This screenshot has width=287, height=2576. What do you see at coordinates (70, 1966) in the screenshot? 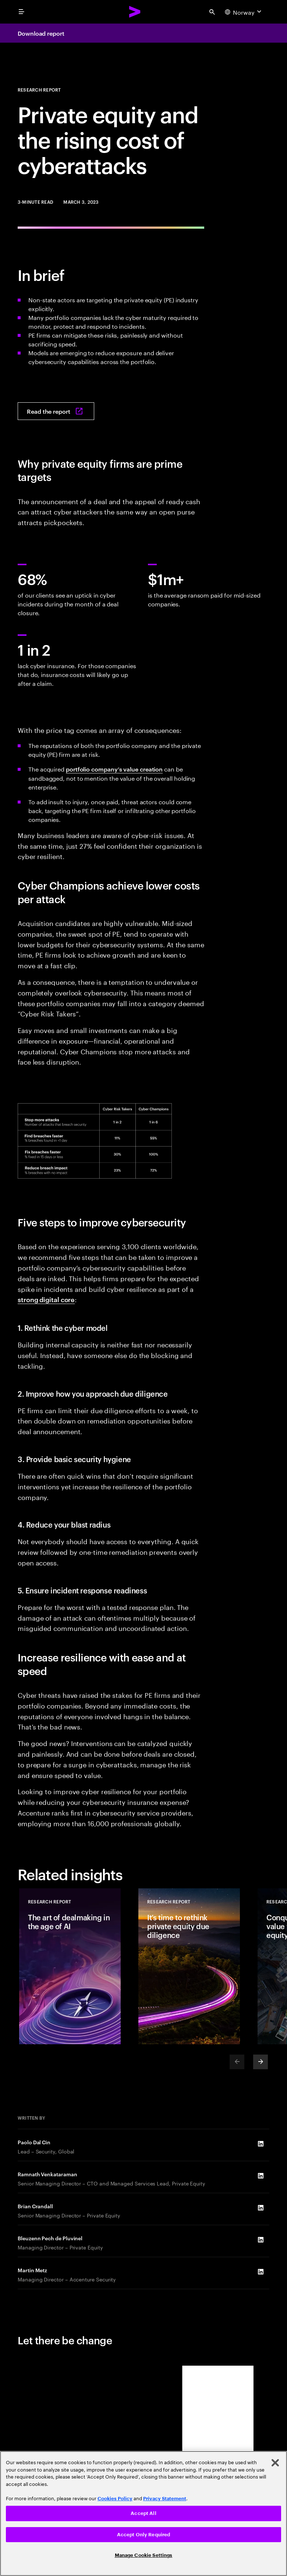
I see `[Research Report: The art of dealmaking in the age of AI]` at bounding box center [70, 1966].